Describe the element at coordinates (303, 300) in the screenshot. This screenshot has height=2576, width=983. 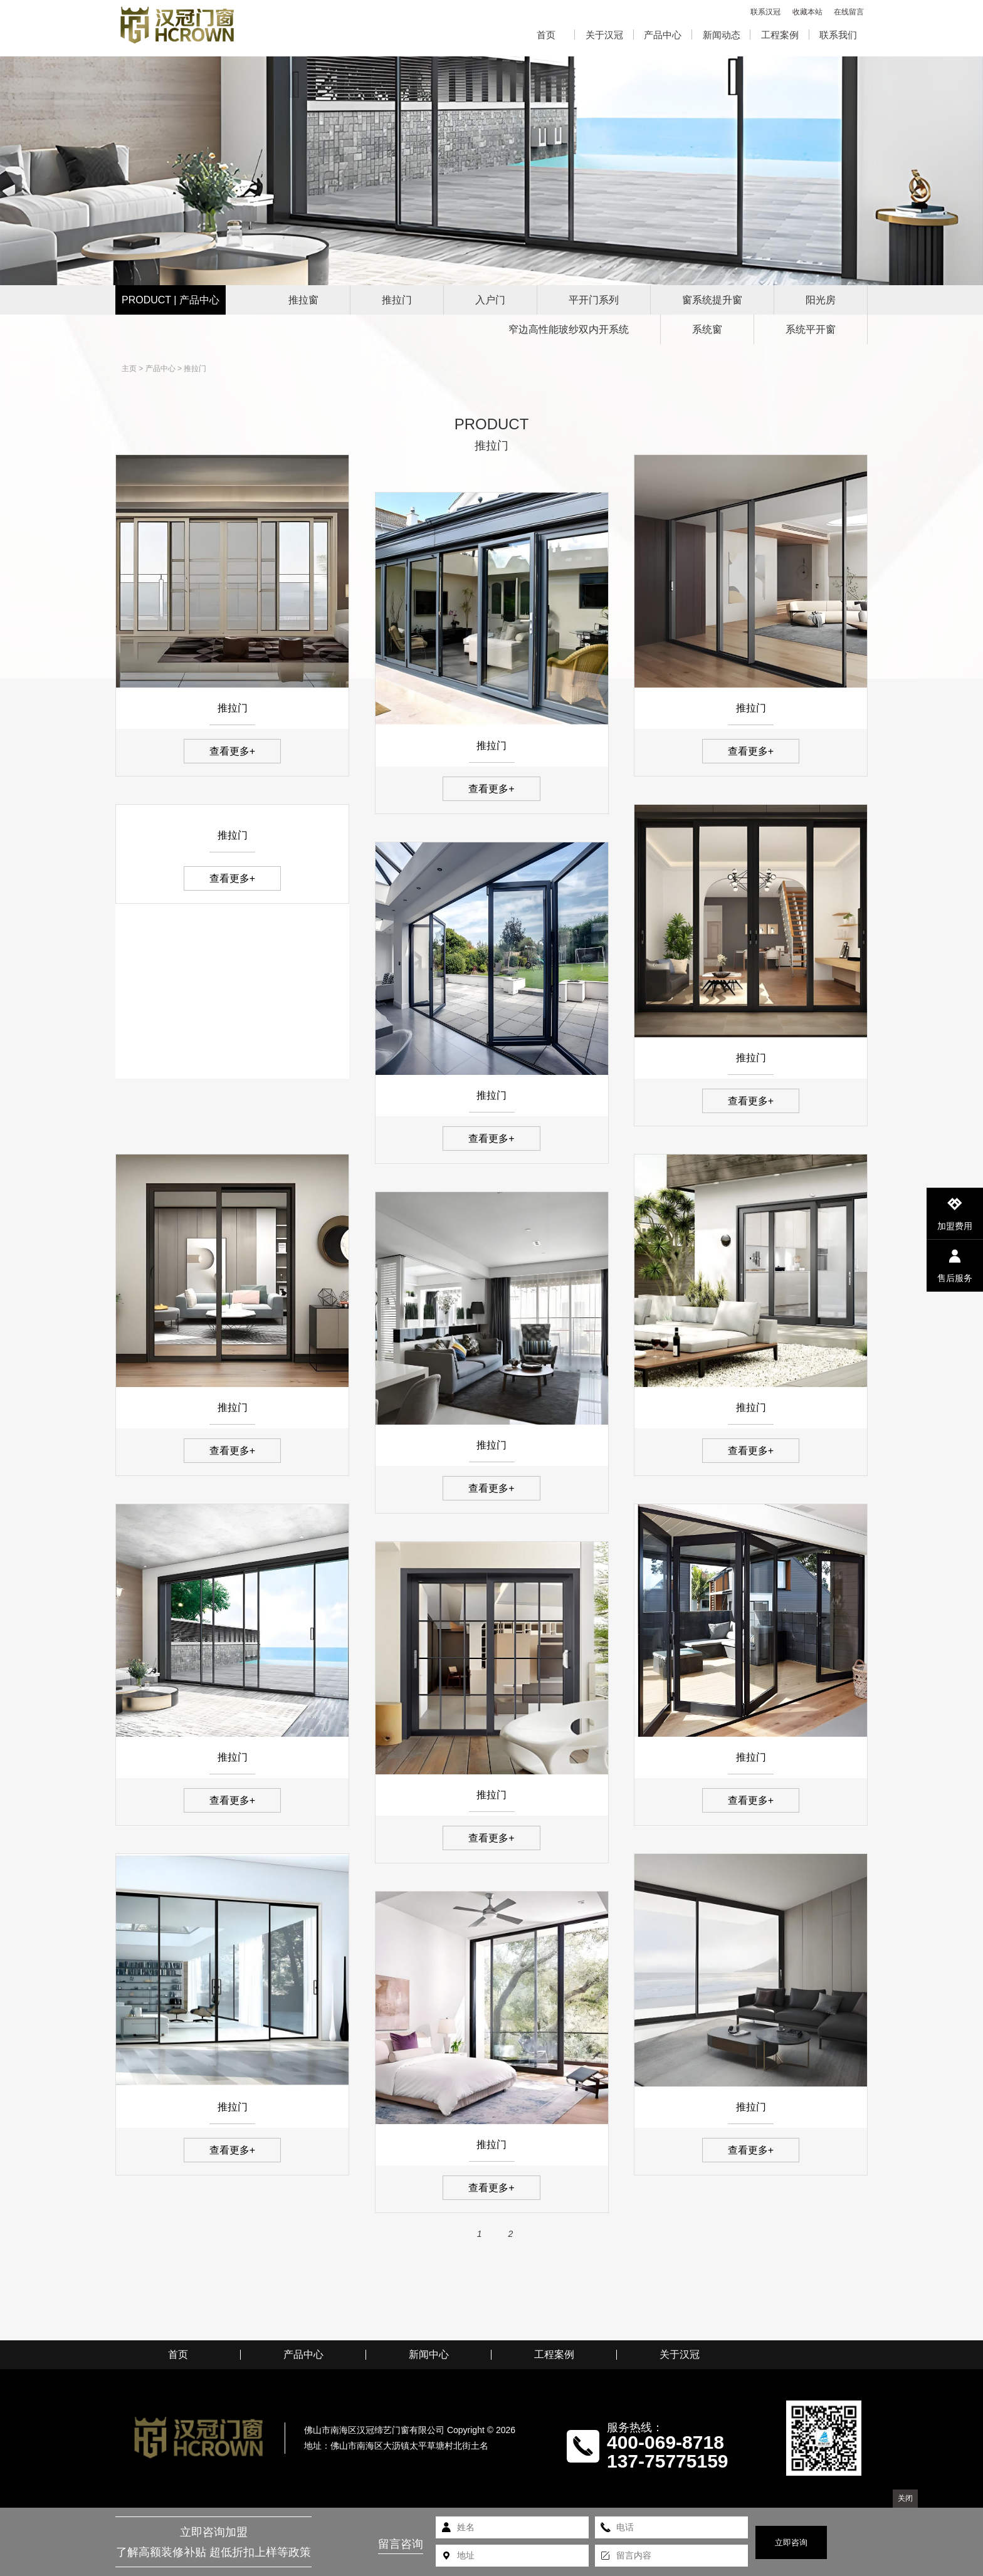
I see `推拉窗` at that location.